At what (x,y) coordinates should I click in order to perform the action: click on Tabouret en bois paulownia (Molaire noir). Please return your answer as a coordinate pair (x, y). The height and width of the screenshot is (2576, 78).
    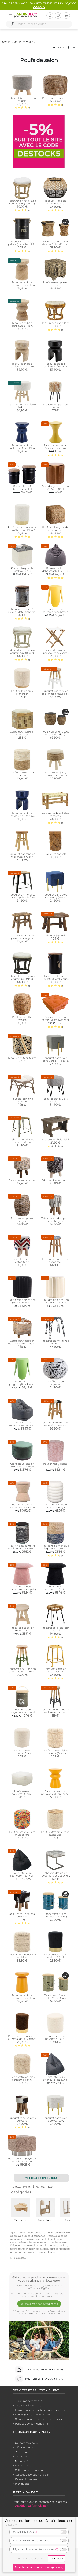
    Looking at the image, I should click on (55, 366).